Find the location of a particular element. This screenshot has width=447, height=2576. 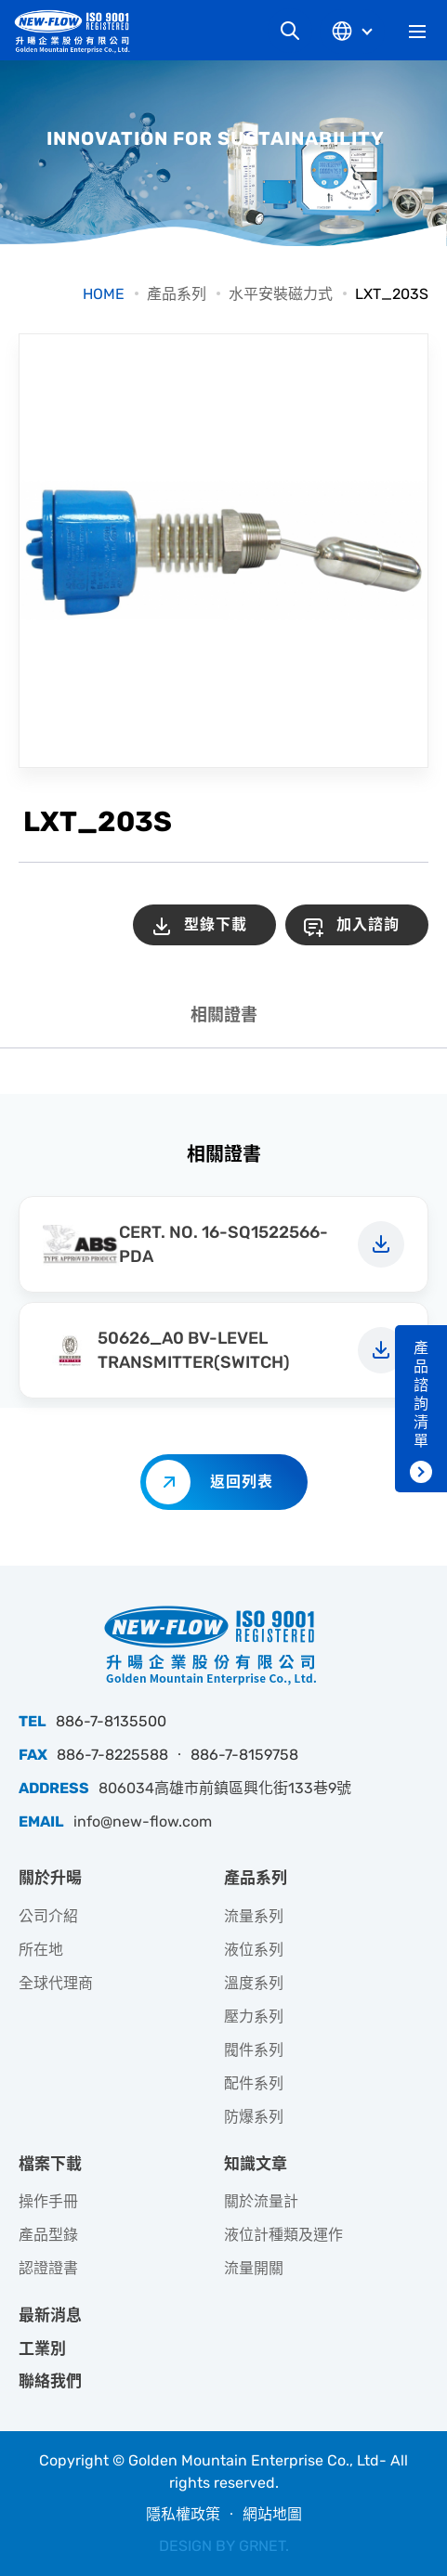

返回列表 is located at coordinates (241, 1481).